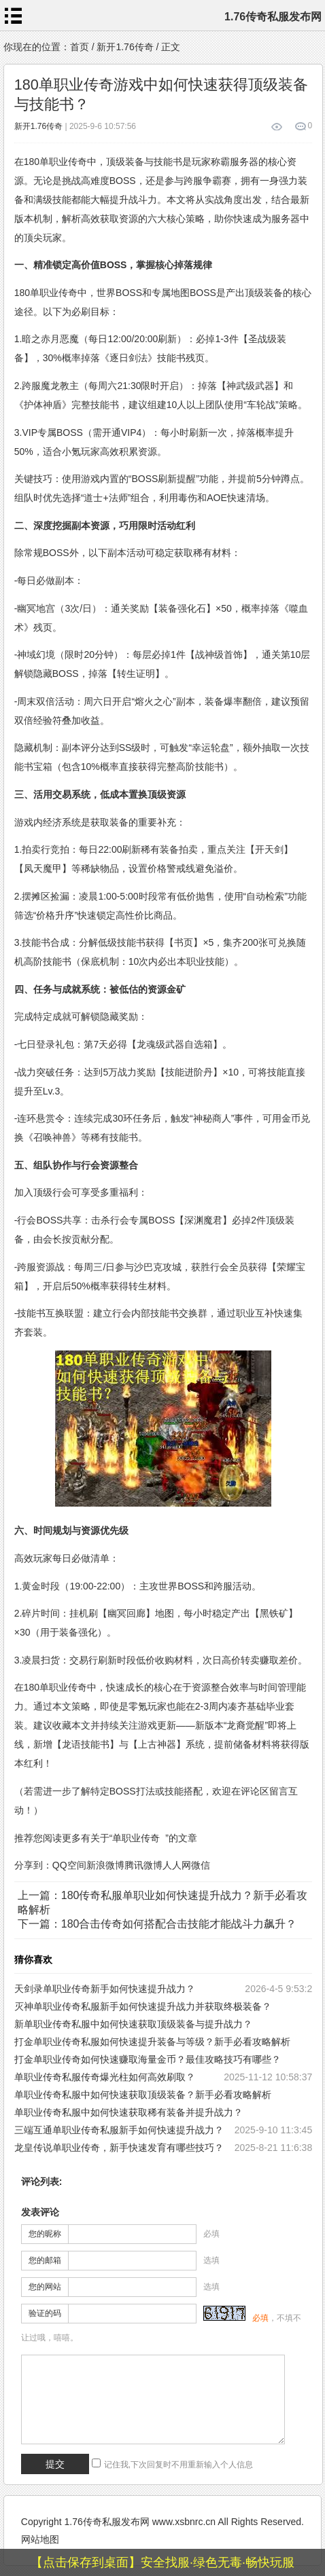 Image resolution: width=325 pixels, height=2576 pixels. I want to click on 下一篇：180合击传奇如何搭配合击技能才能战斗力飙升？, so click(157, 1924).